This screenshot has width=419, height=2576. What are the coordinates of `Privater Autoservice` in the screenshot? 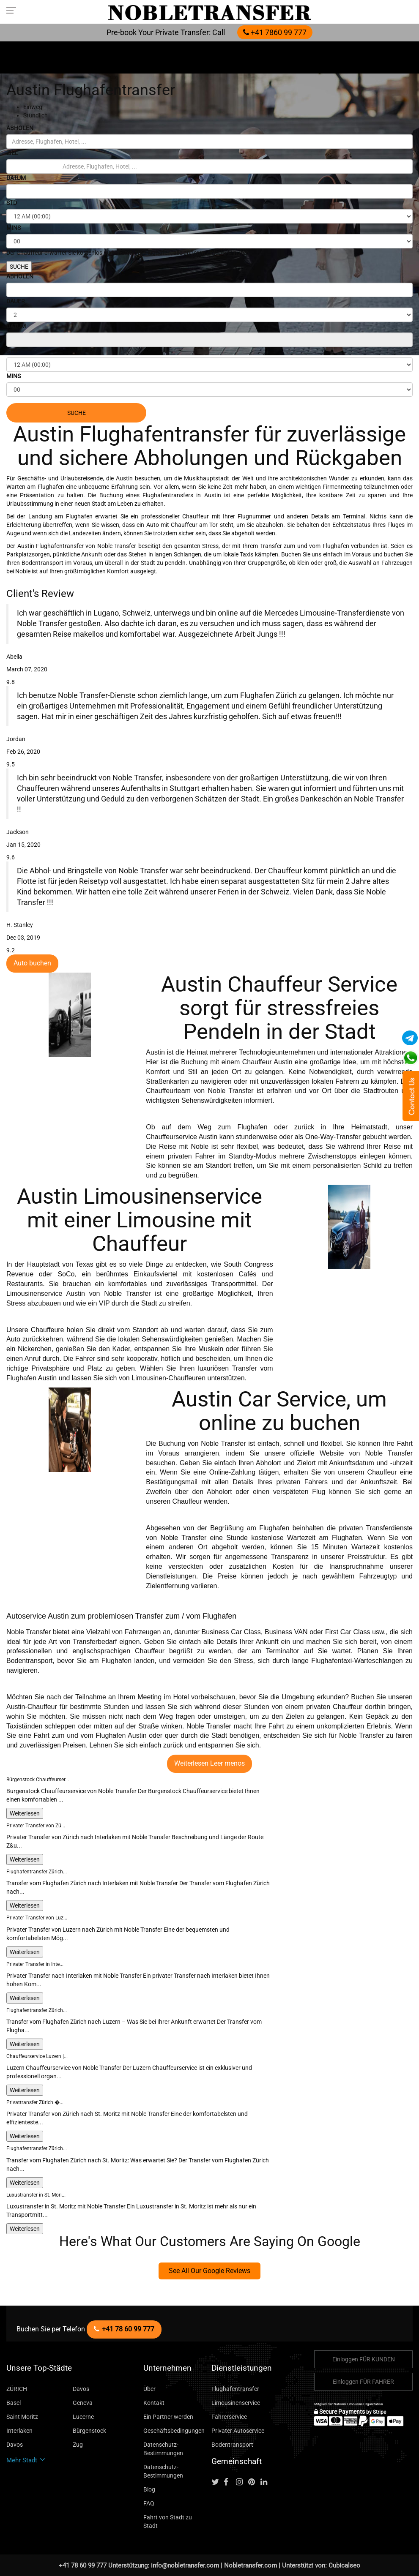 It's located at (237, 2430).